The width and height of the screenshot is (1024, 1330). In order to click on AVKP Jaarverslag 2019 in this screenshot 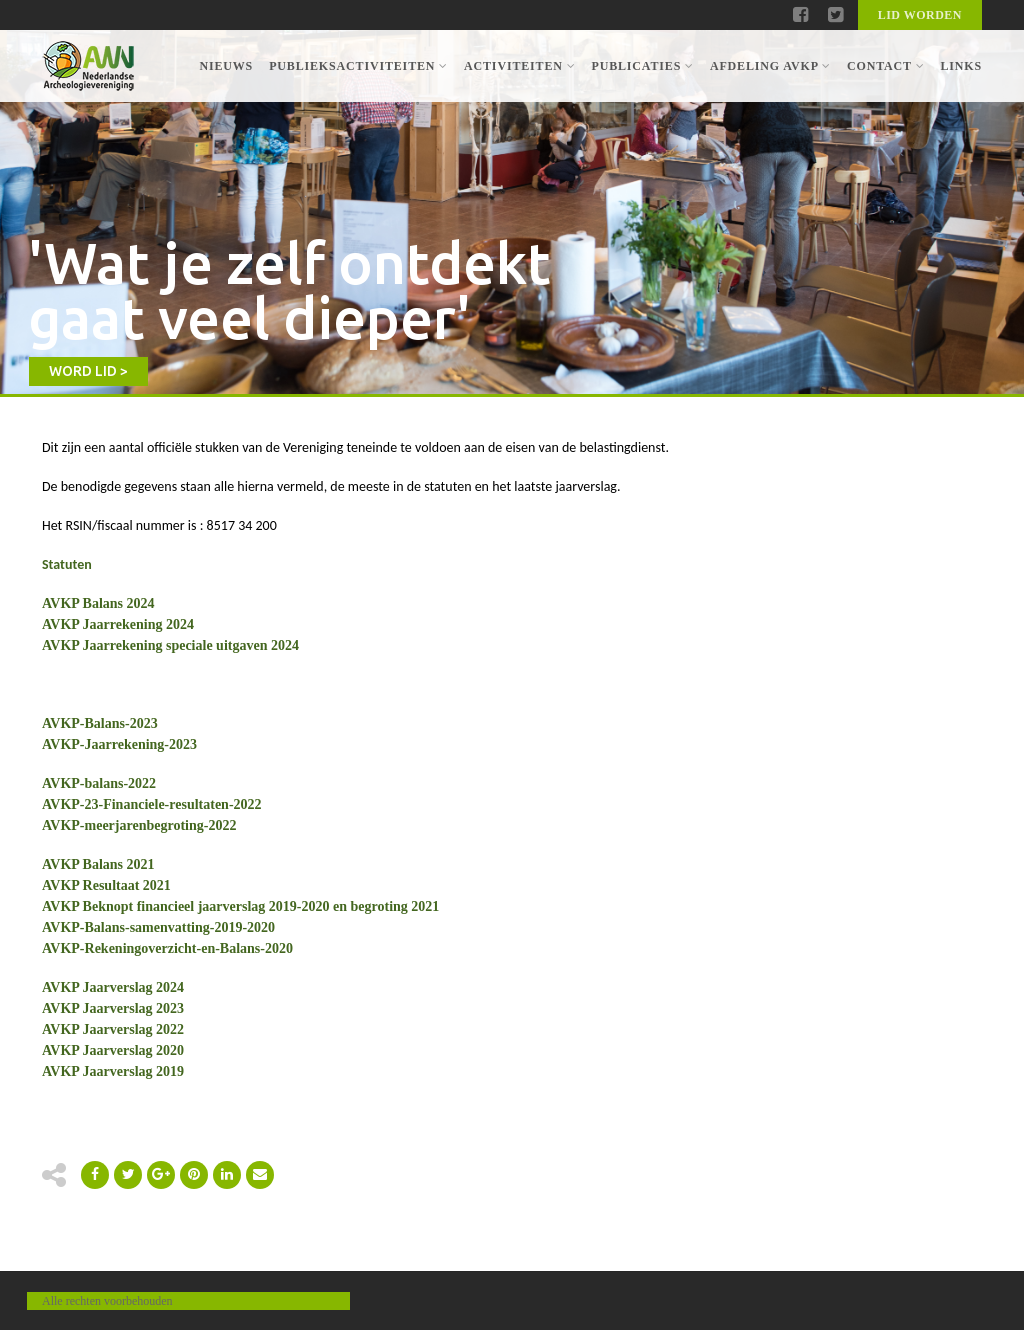, I will do `click(113, 1071)`.